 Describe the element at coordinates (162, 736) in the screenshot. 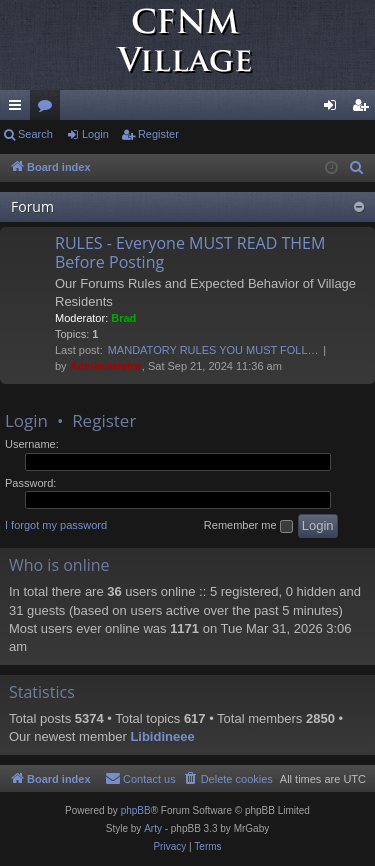

I see `Libidineee` at that location.